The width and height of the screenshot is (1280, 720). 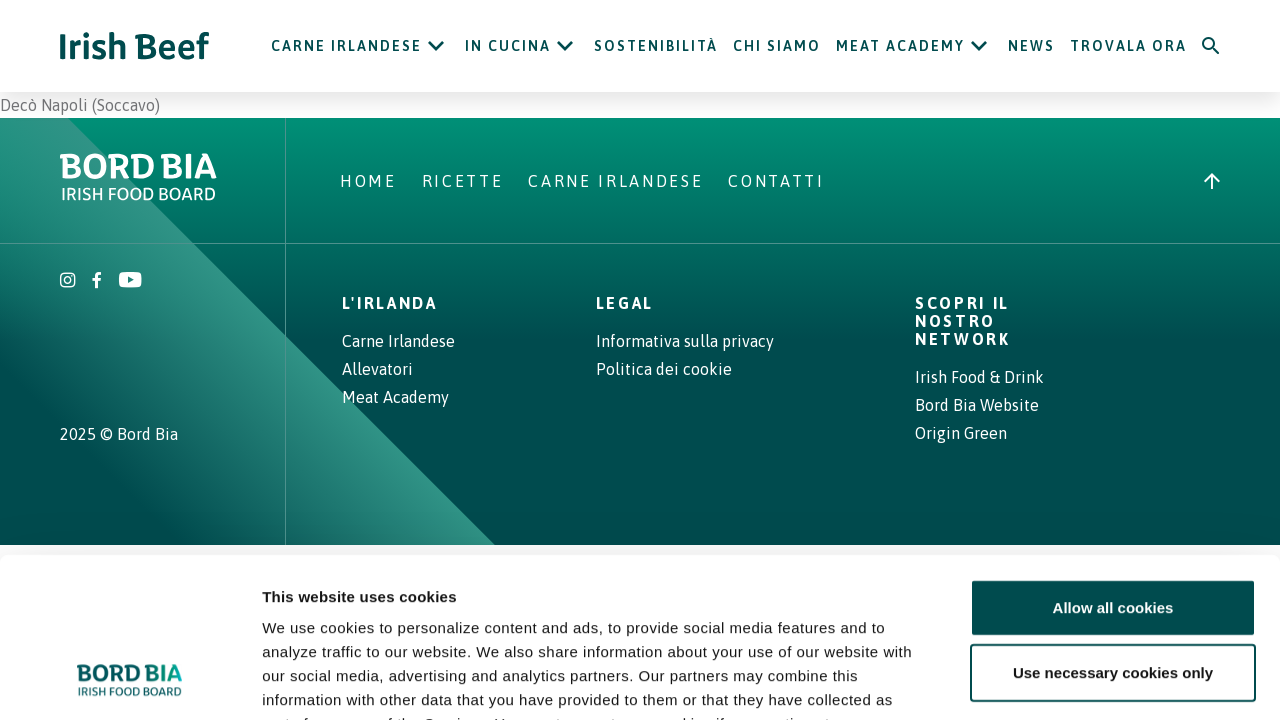 I want to click on [Irish Beef Instagram], so click(x=68, y=282).